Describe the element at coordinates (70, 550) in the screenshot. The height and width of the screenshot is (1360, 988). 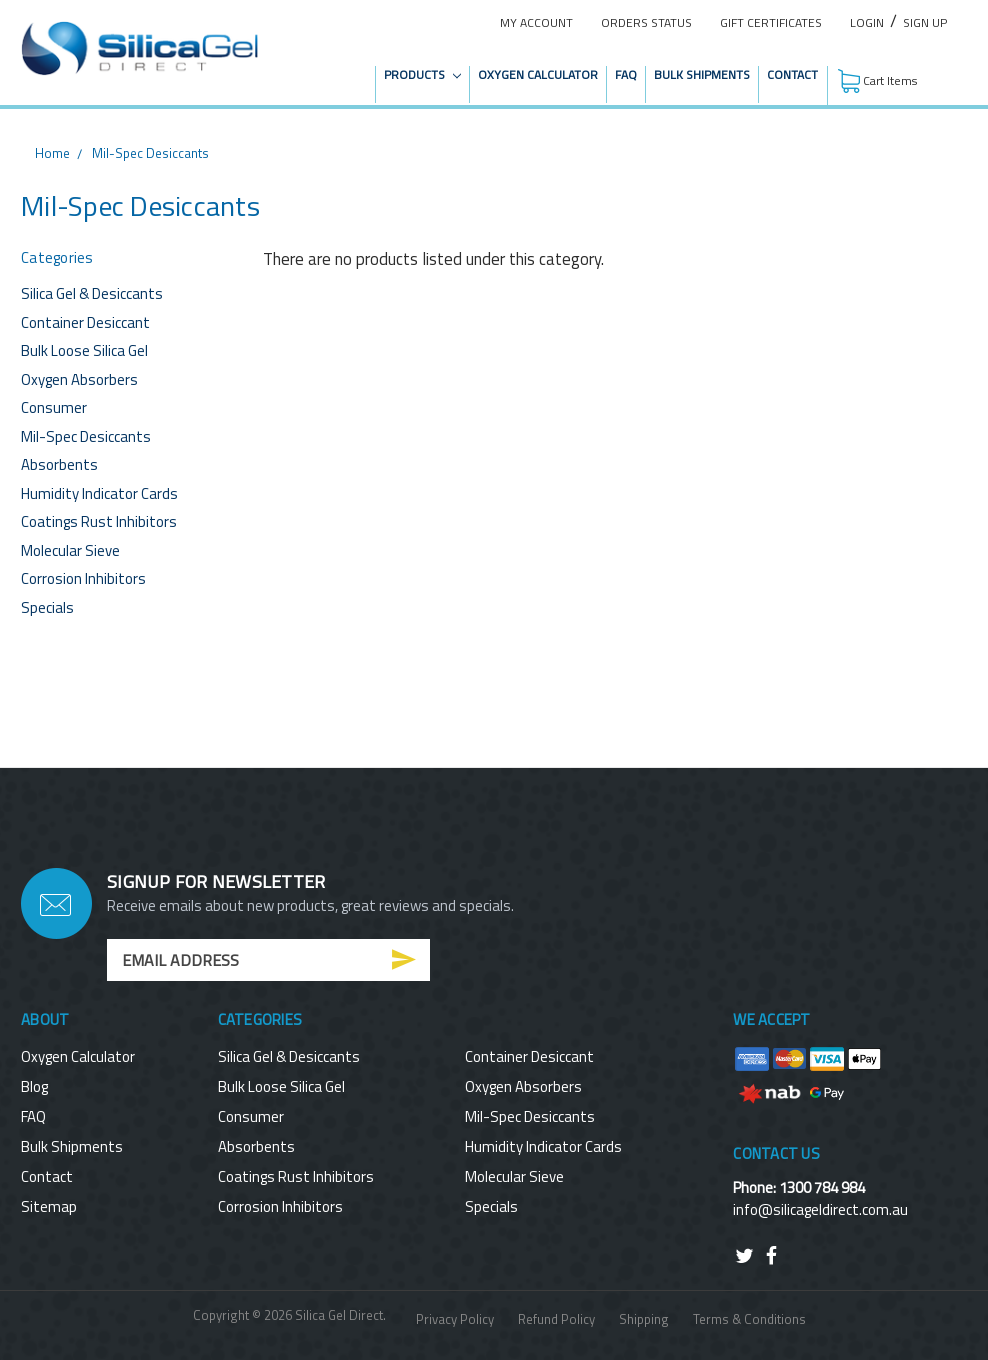
I see `Molecular Sieve` at that location.